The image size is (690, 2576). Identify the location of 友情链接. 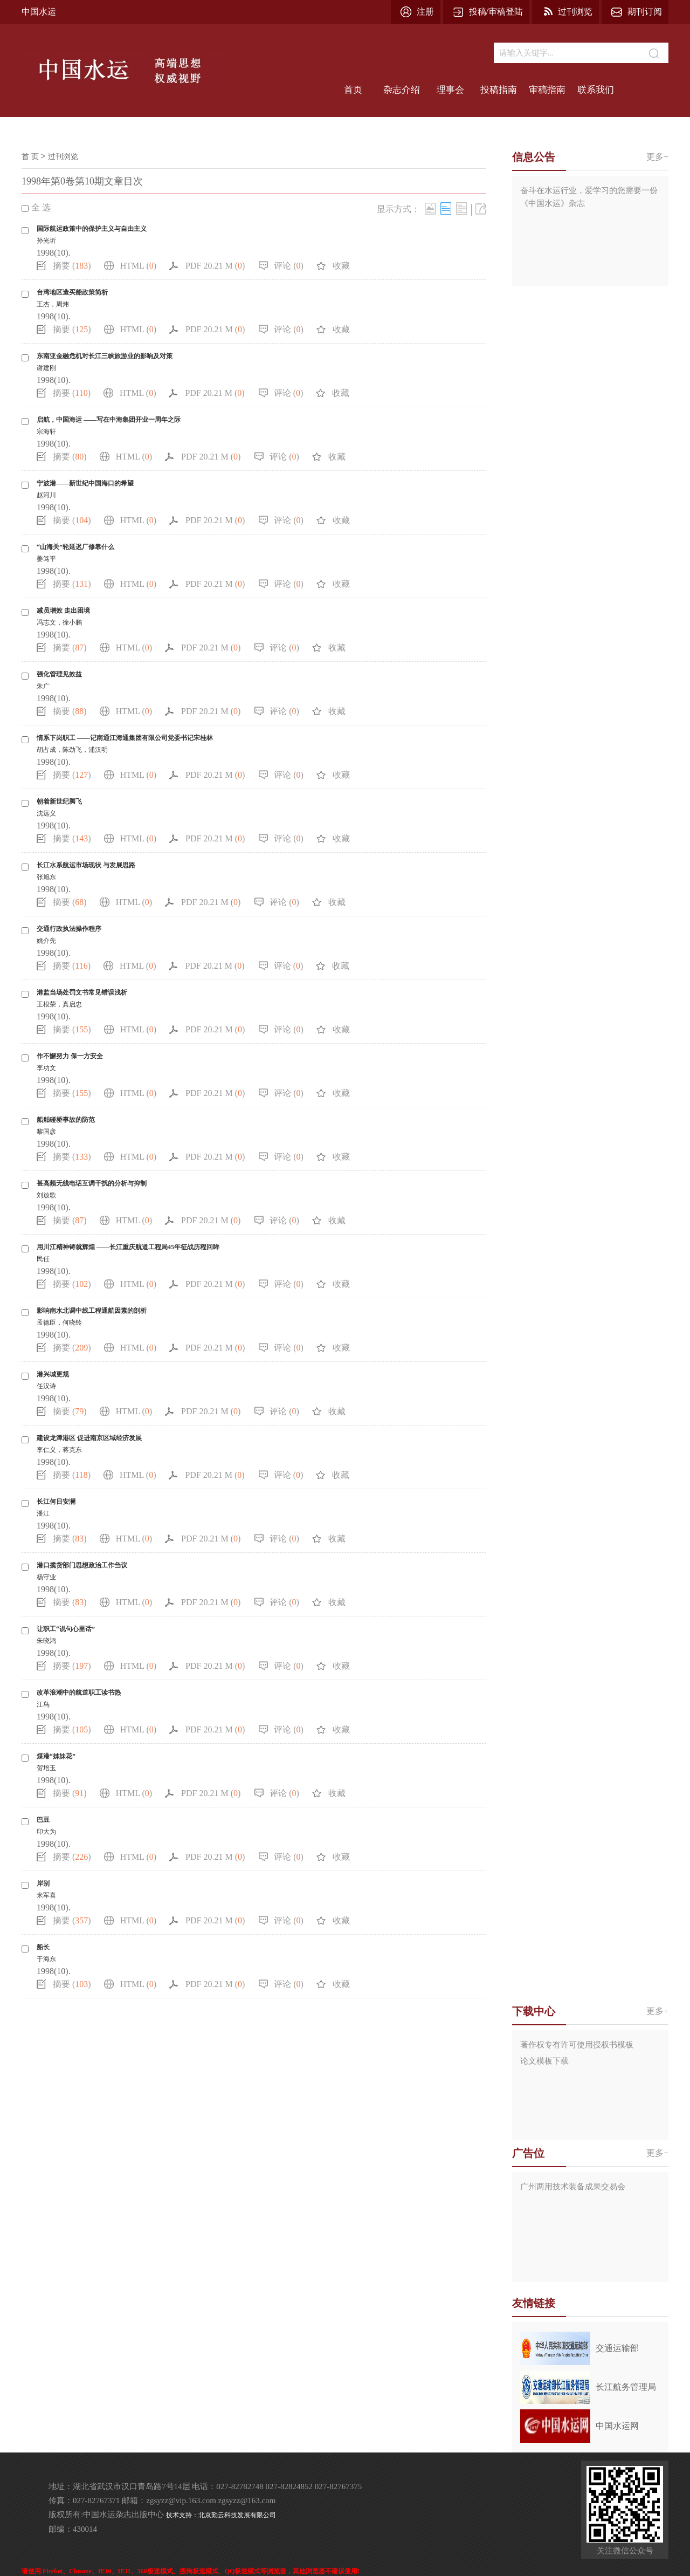
(533, 2303).